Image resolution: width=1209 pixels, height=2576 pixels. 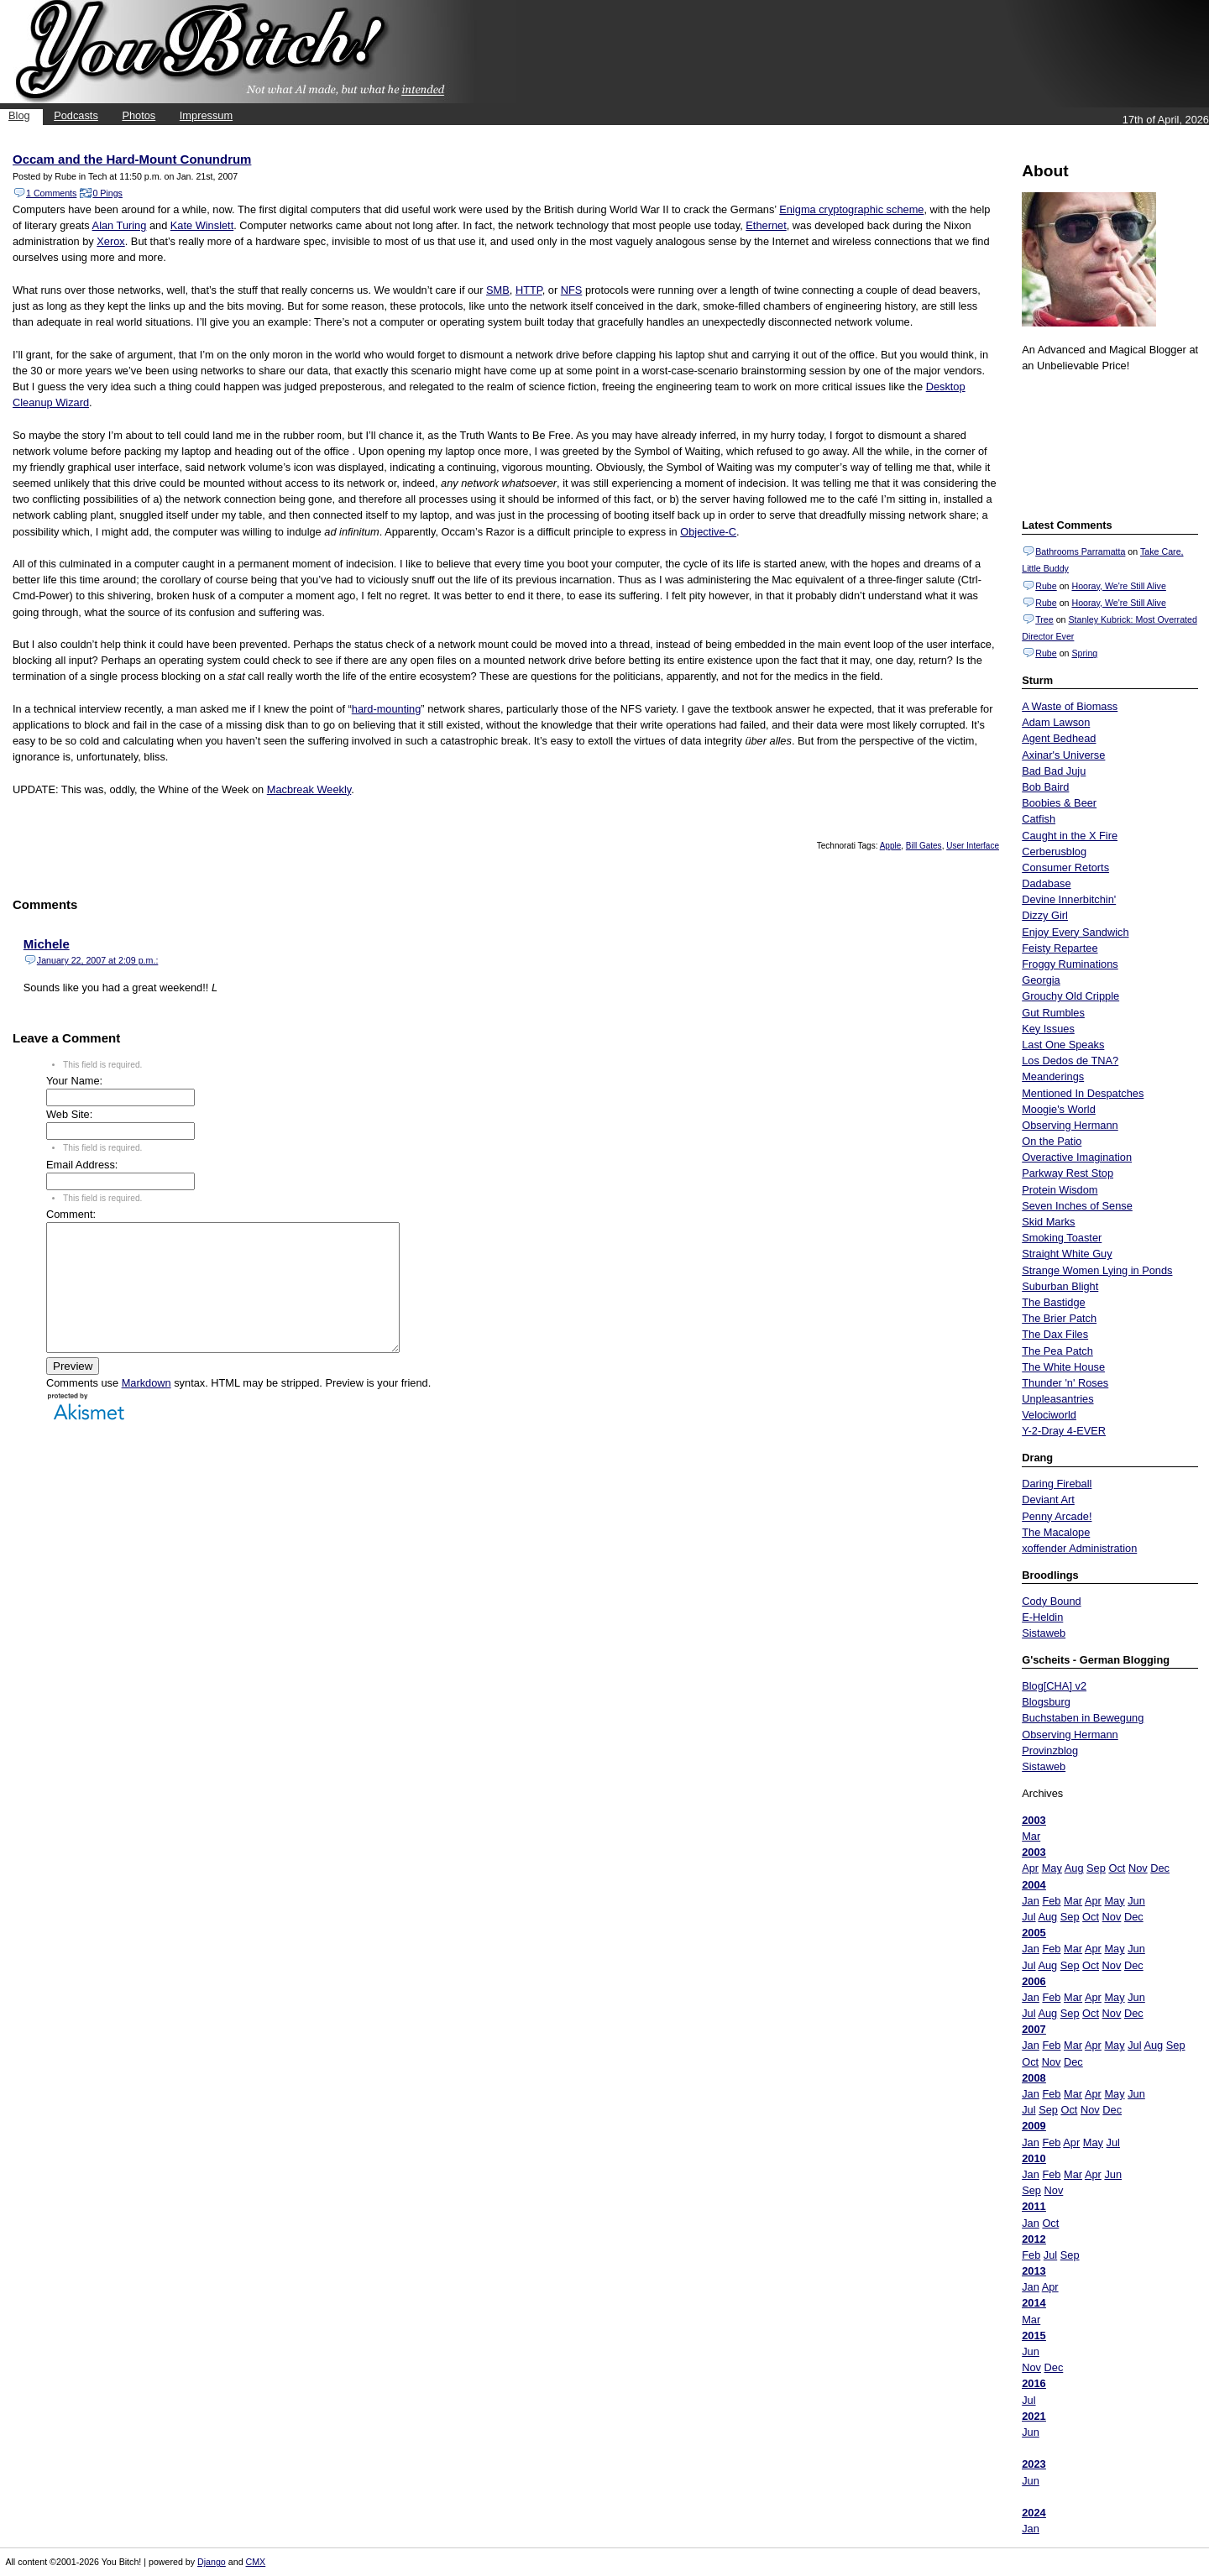 What do you see at coordinates (1080, 551) in the screenshot?
I see `Bathrooms Parramatta` at bounding box center [1080, 551].